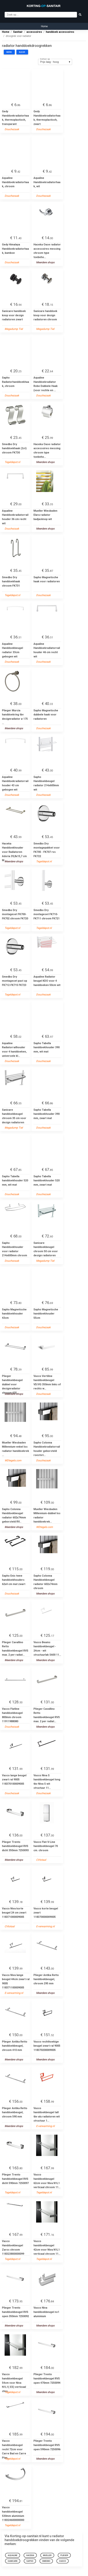 The height and width of the screenshot is (2576, 88). I want to click on Sanicare, so click(13, 2561).